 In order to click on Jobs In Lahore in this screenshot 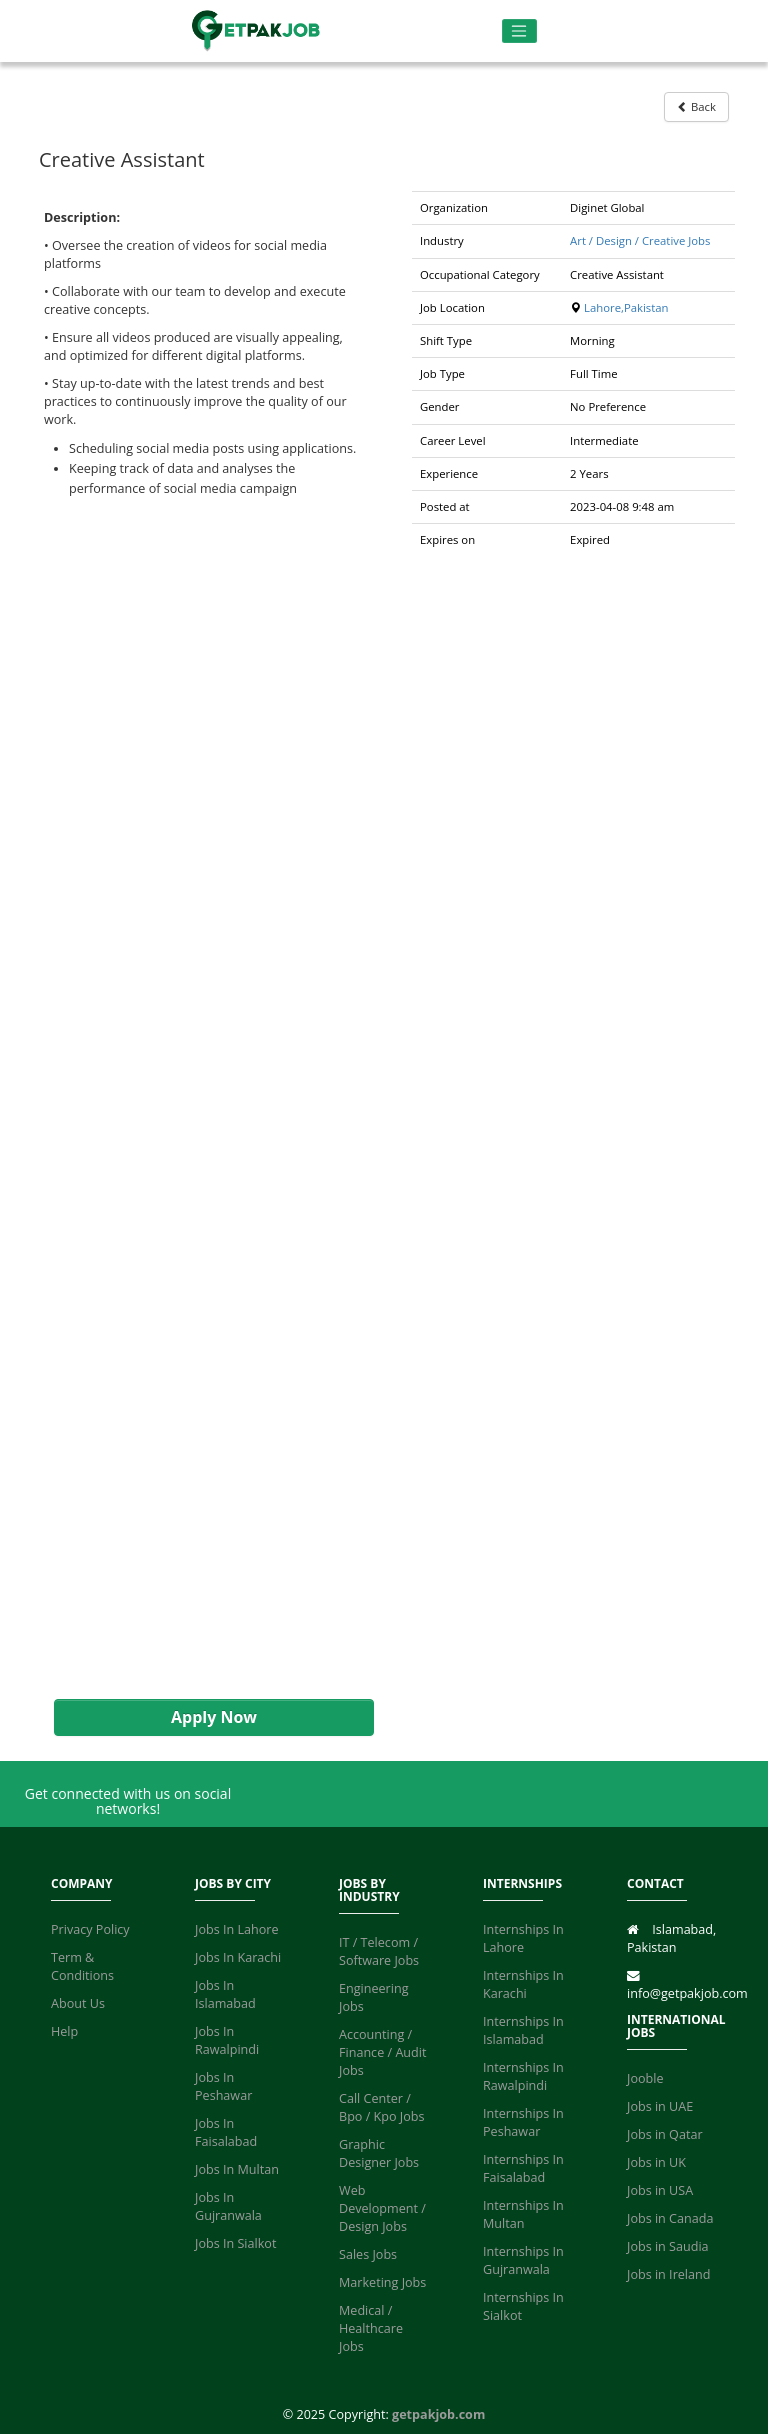, I will do `click(237, 1929)`.